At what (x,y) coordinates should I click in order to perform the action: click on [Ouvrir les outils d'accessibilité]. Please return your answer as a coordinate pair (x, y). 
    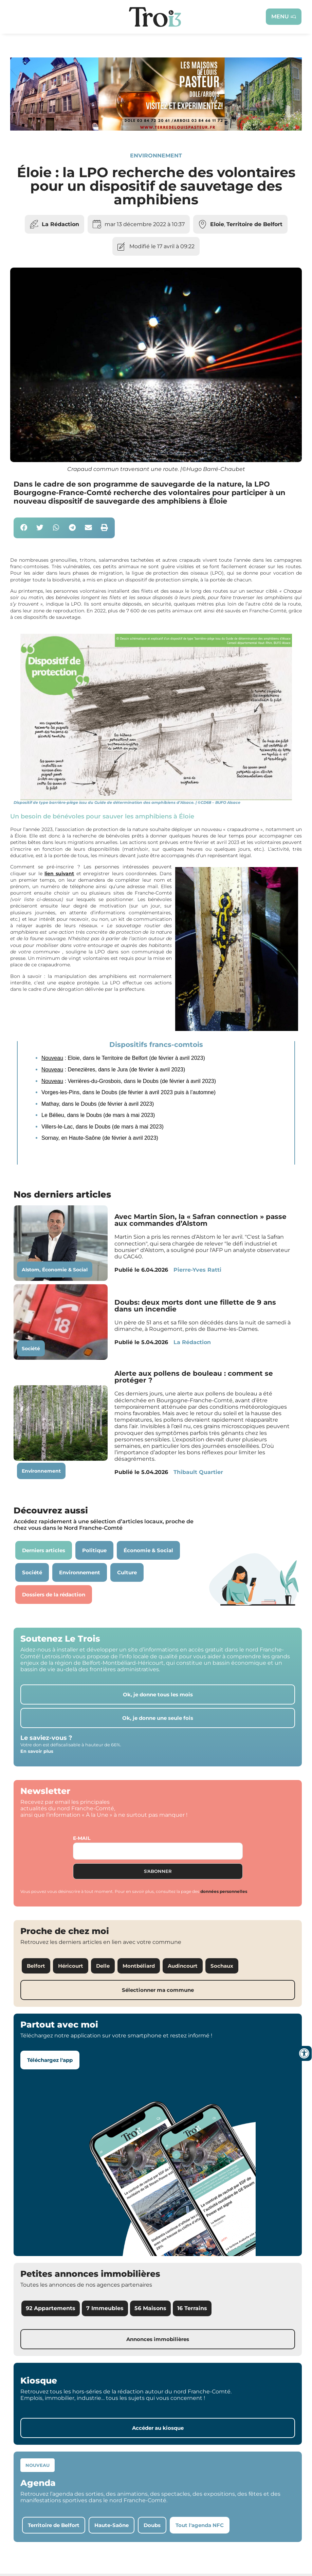
    Looking at the image, I should click on (304, 2053).